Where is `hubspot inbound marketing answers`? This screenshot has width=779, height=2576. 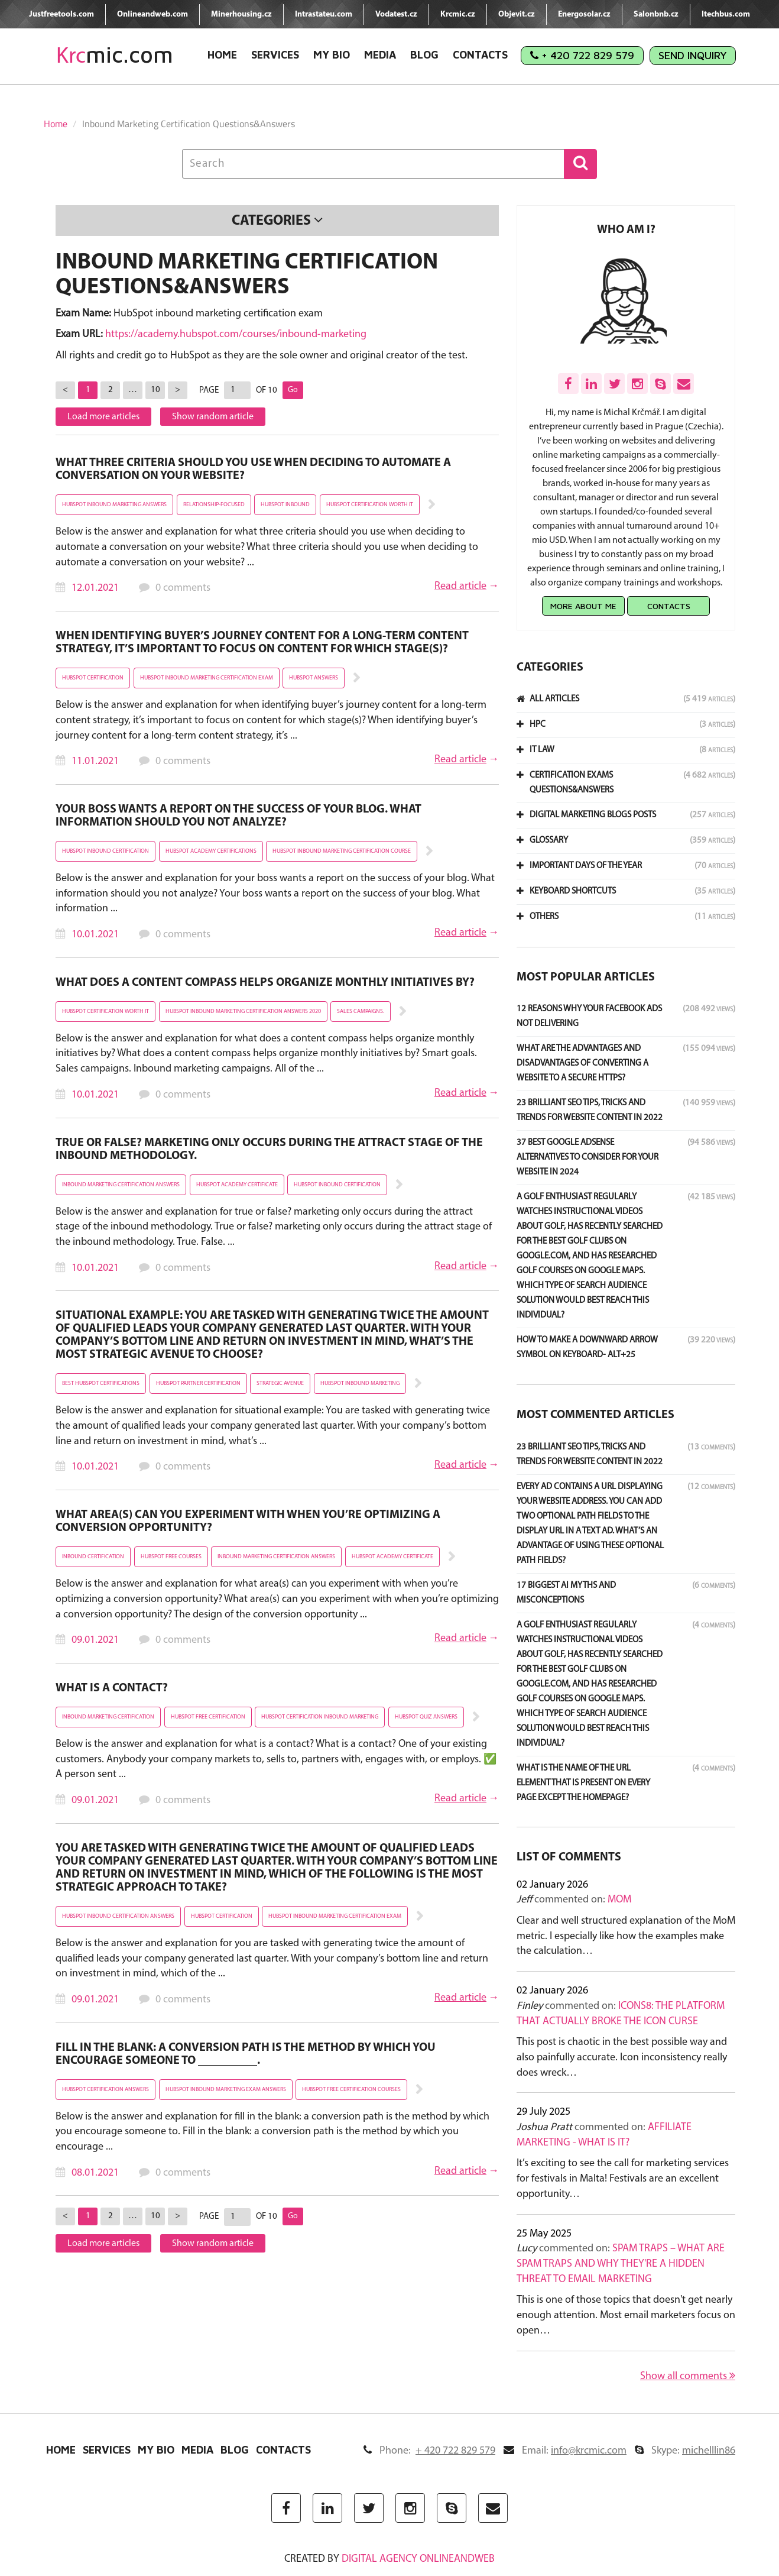
hubspot inbound marketing answers is located at coordinates (114, 504).